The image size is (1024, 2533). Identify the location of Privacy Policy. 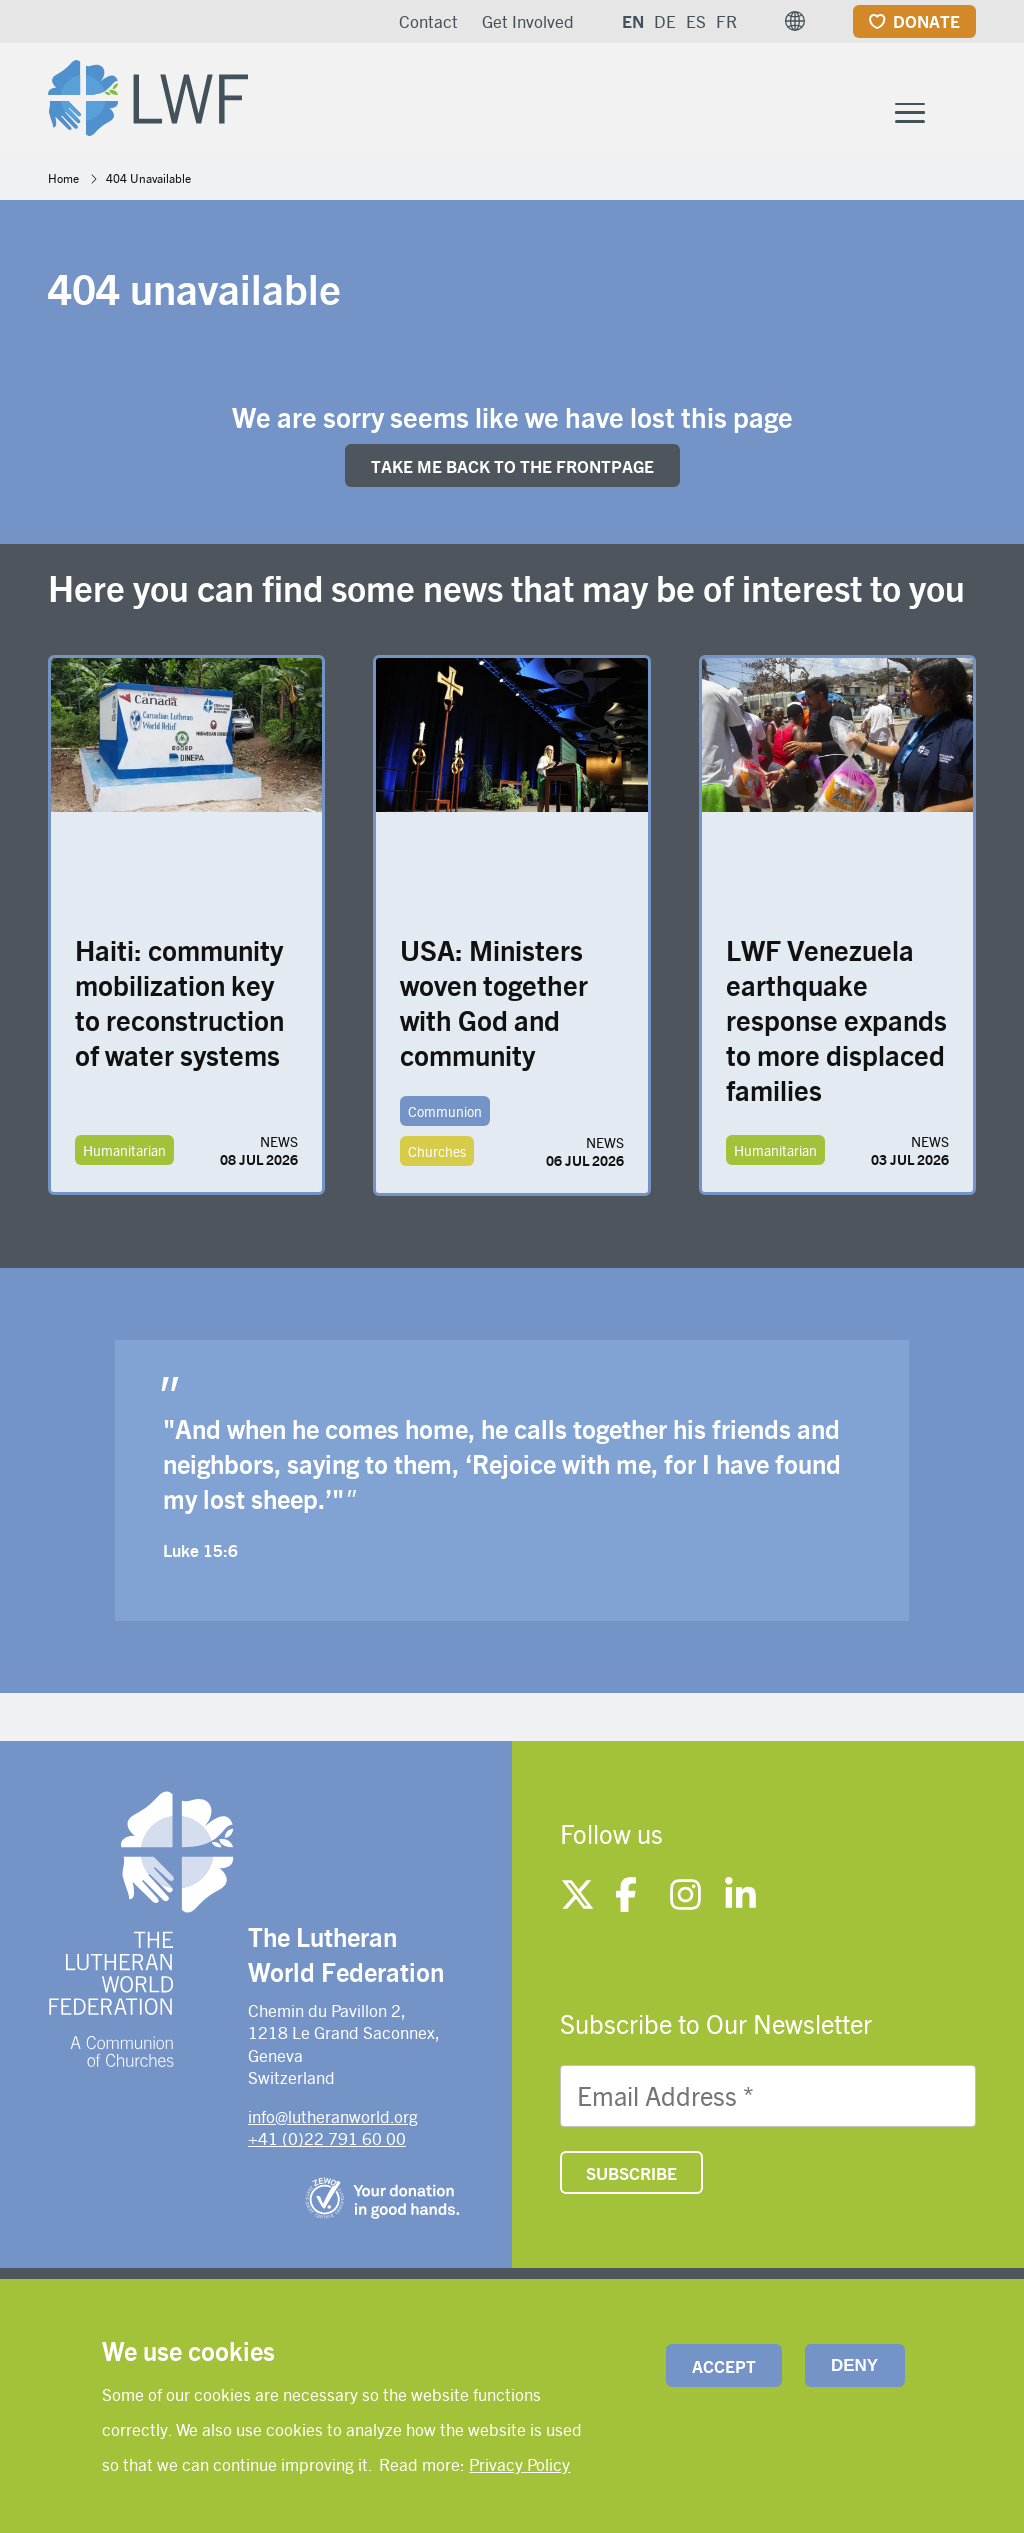
(519, 2464).